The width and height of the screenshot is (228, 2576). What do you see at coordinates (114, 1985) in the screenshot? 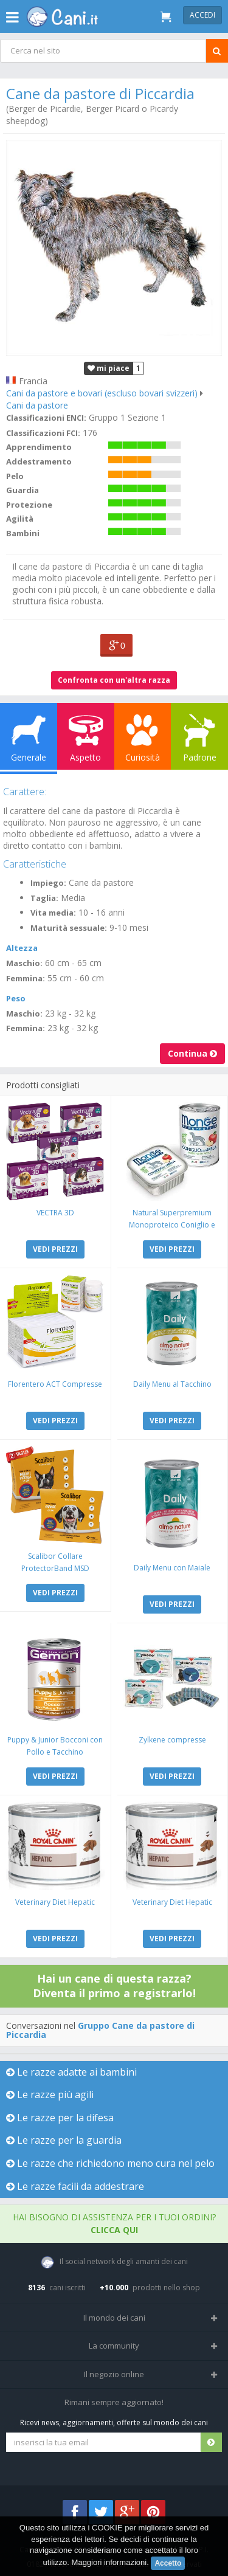
I see `Hai un cane di questa razza? Diventa il primo a registrarlo!` at bounding box center [114, 1985].